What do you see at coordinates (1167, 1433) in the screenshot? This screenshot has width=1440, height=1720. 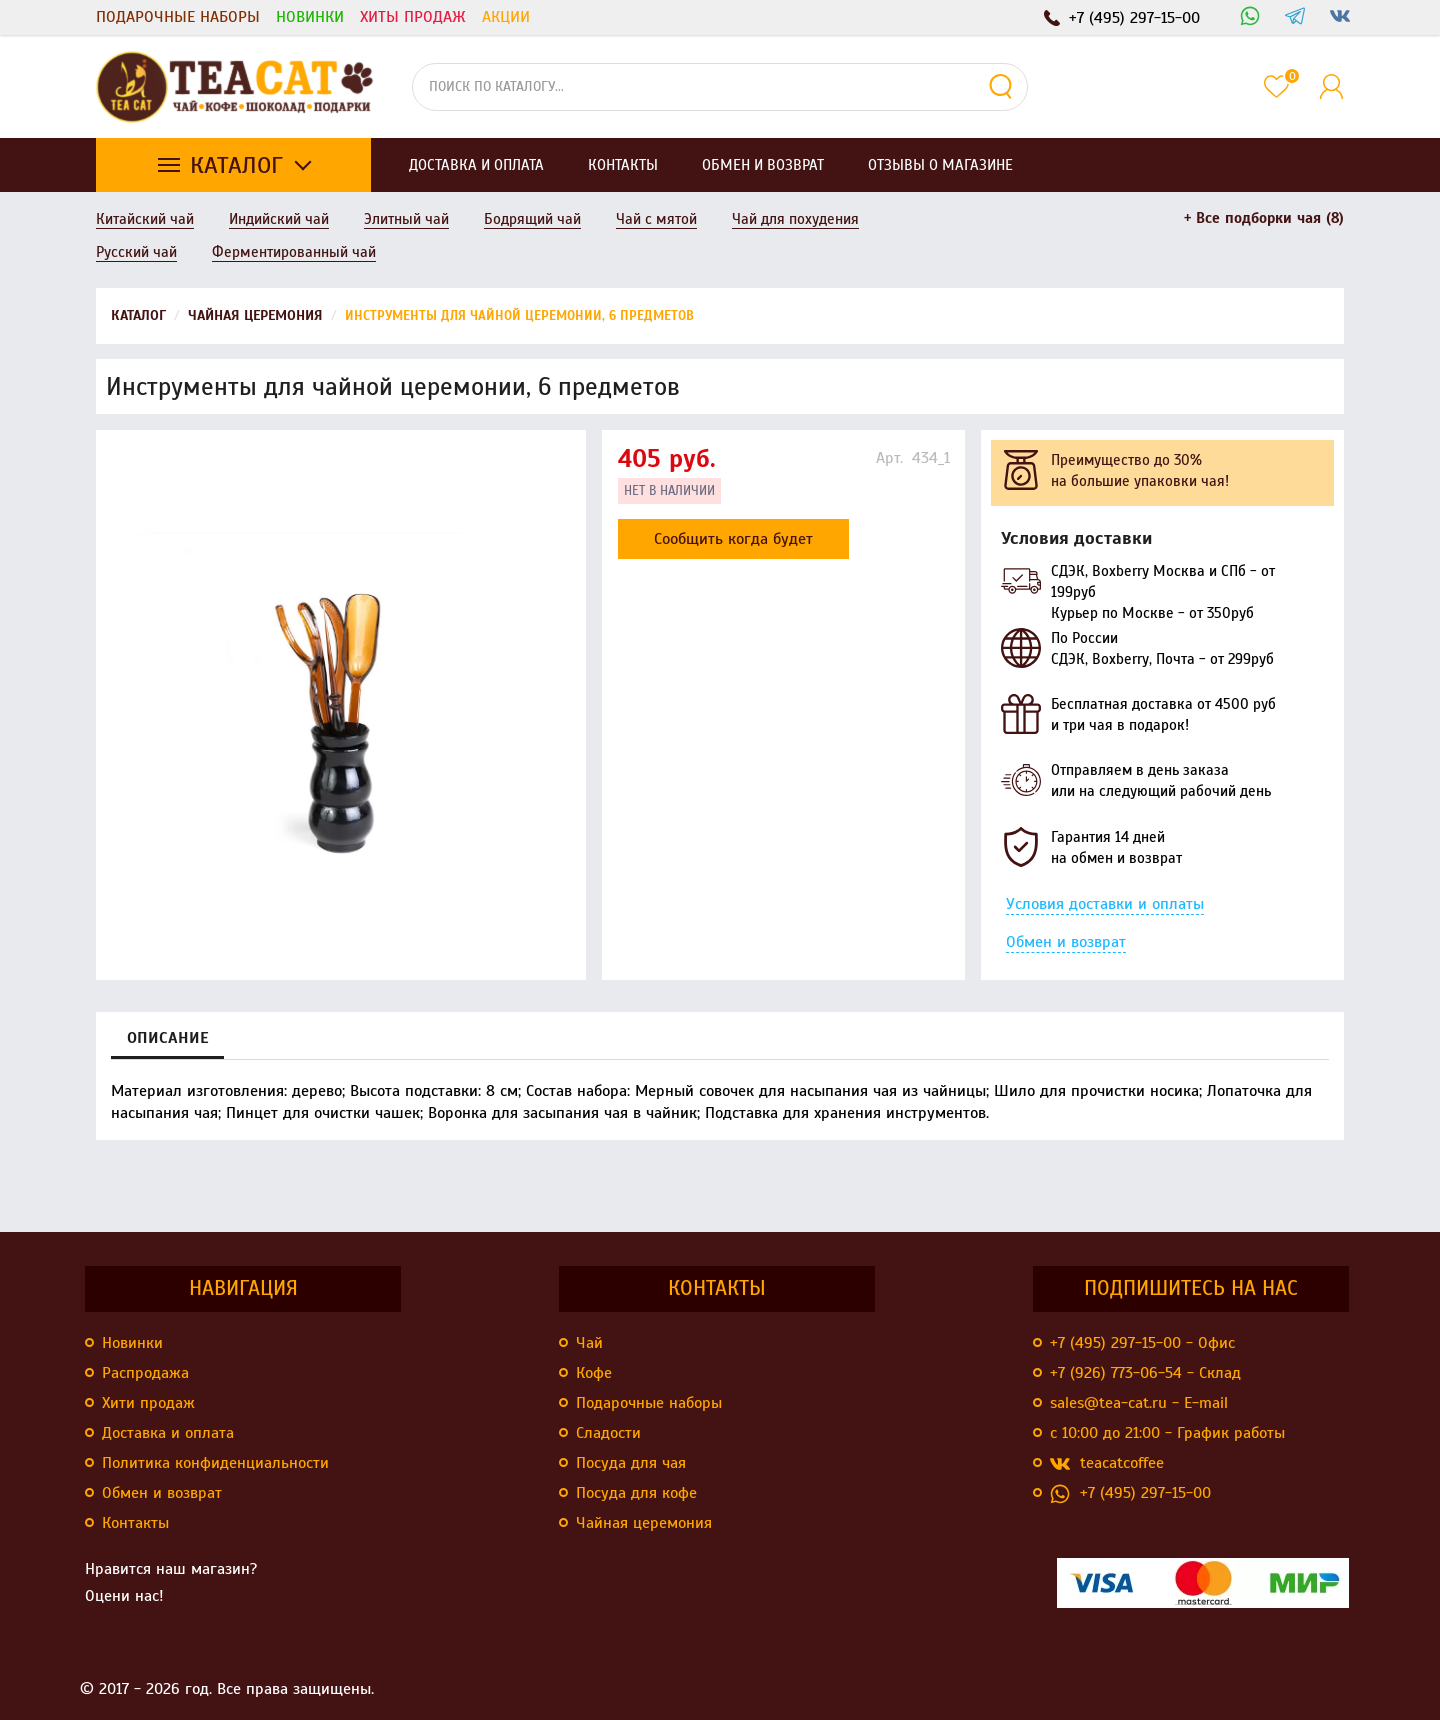 I see `с 10:00 до 21:00 - График работы` at bounding box center [1167, 1433].